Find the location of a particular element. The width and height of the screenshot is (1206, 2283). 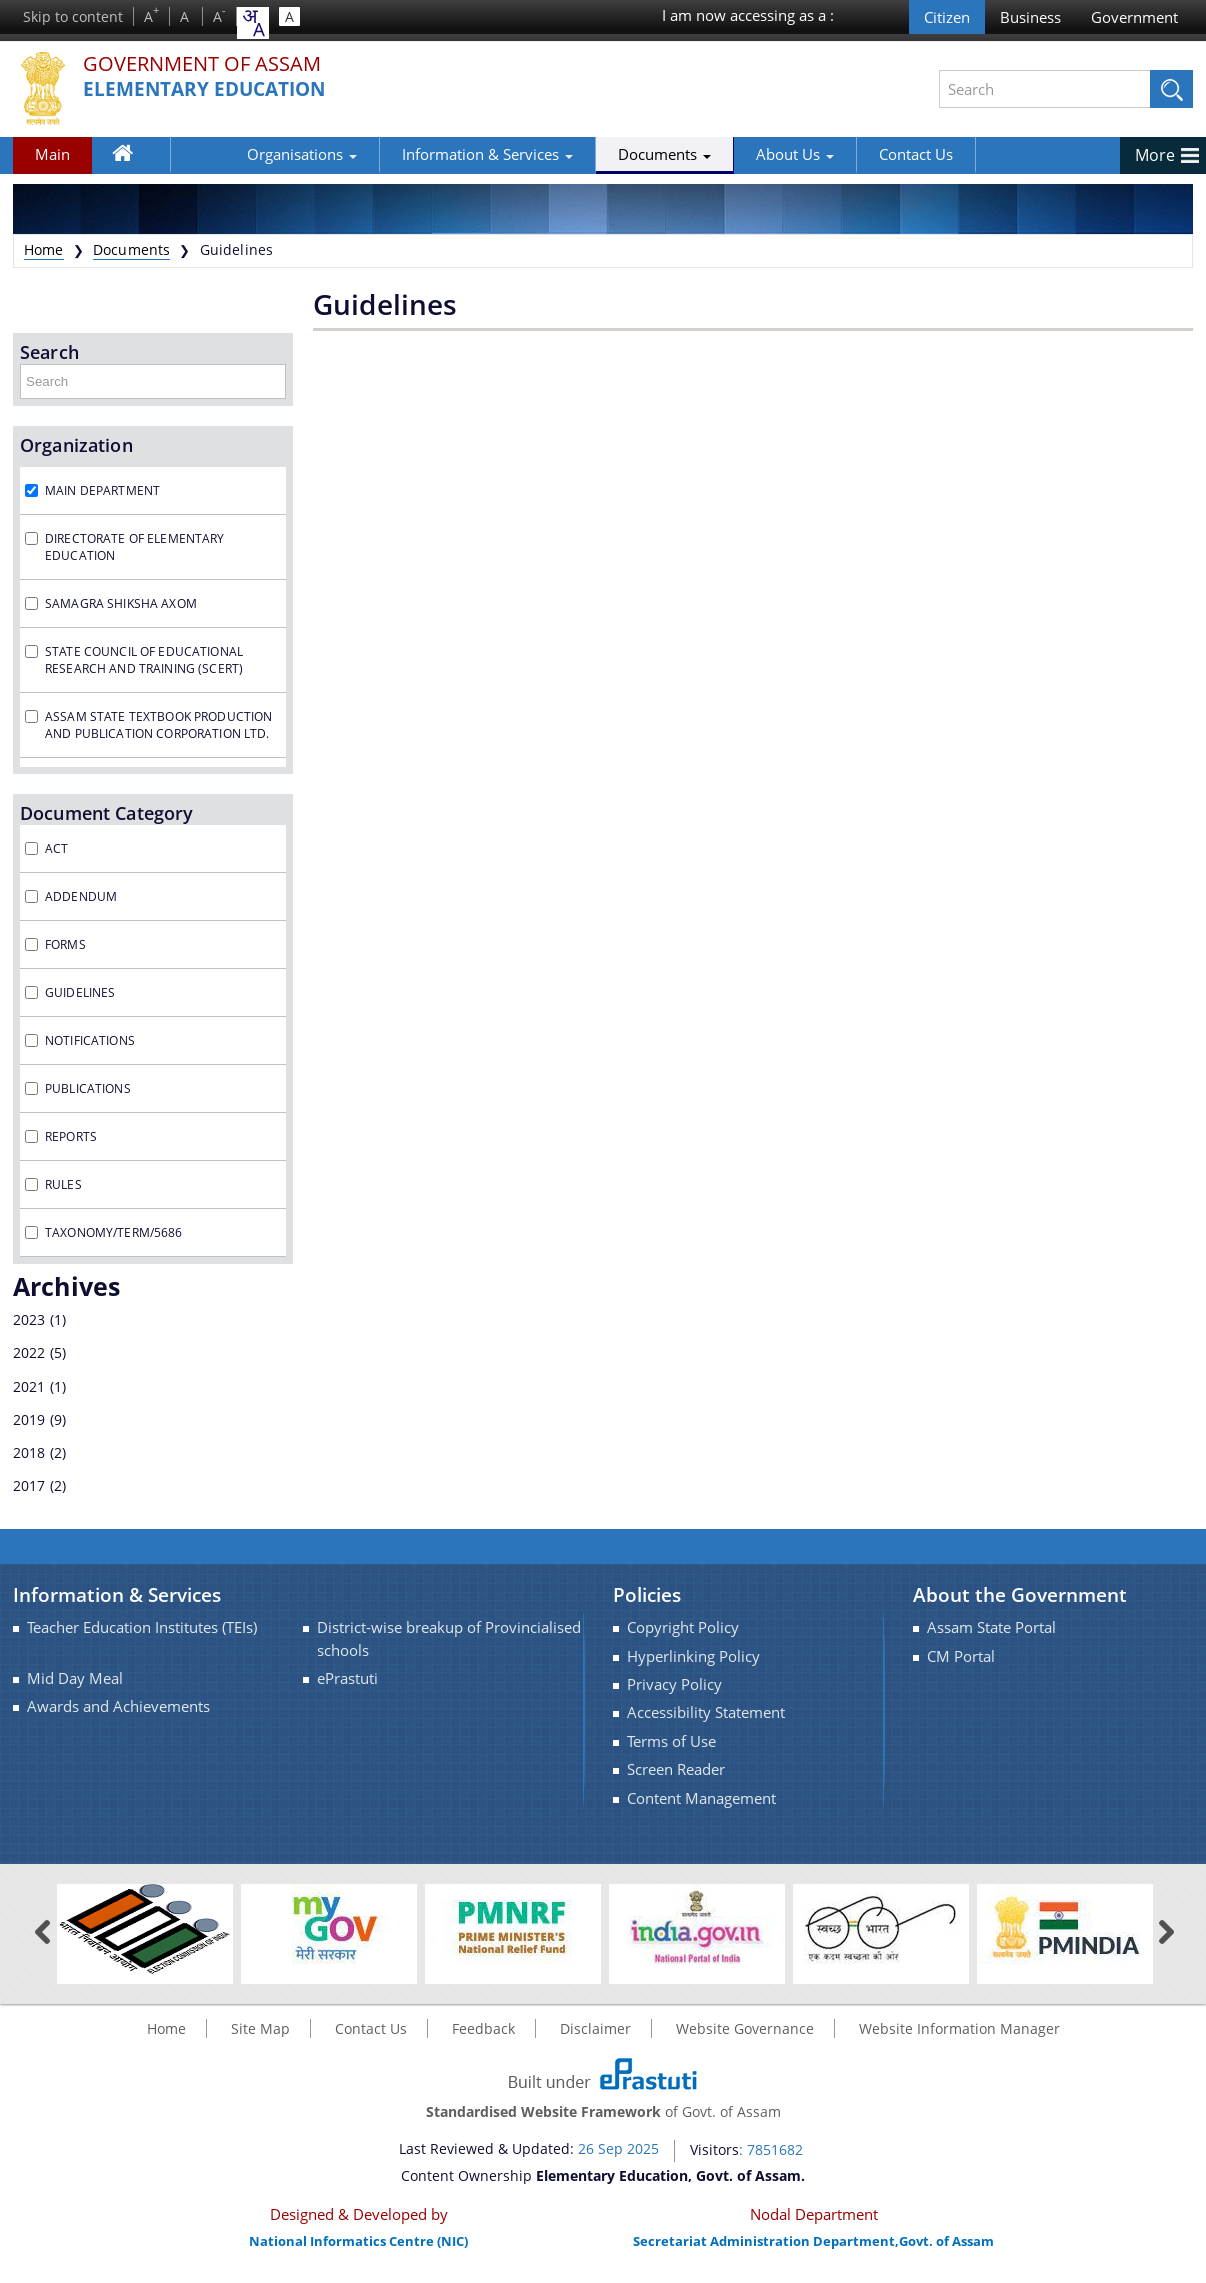

Reports is located at coordinates (71, 1136).